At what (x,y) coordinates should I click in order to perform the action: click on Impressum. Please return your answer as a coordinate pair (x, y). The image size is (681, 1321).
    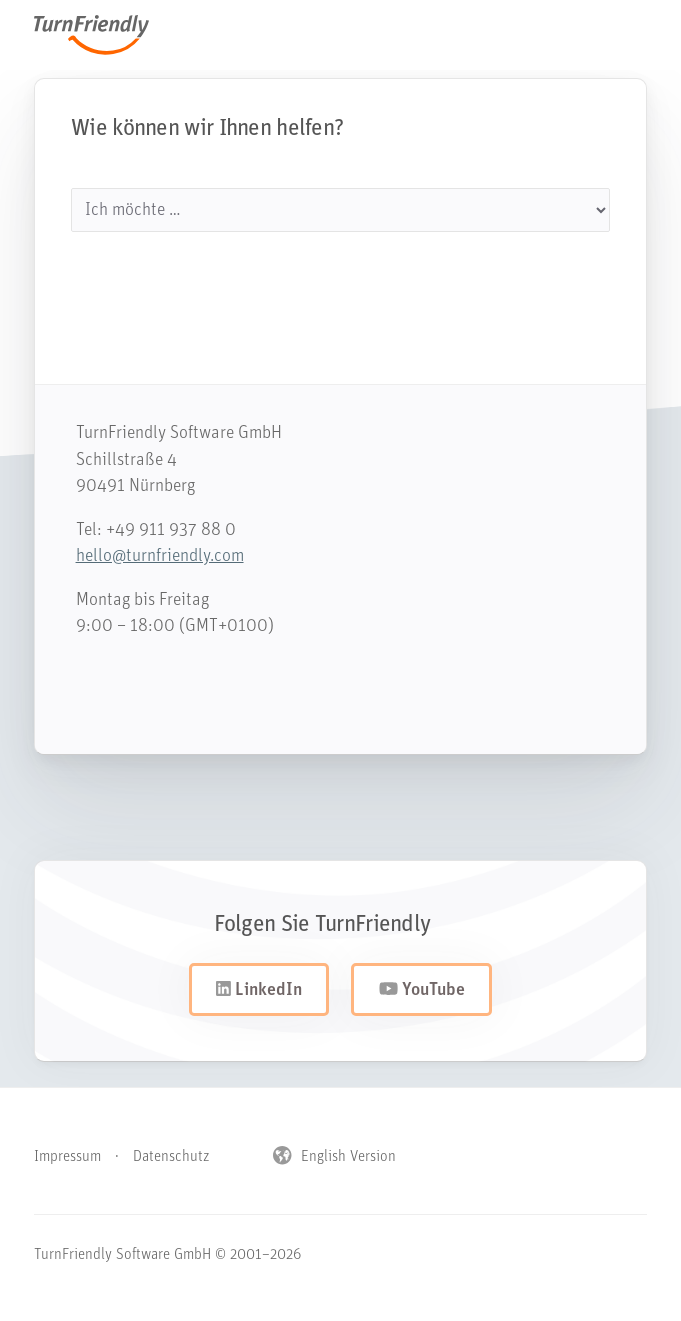
    Looking at the image, I should click on (67, 1157).